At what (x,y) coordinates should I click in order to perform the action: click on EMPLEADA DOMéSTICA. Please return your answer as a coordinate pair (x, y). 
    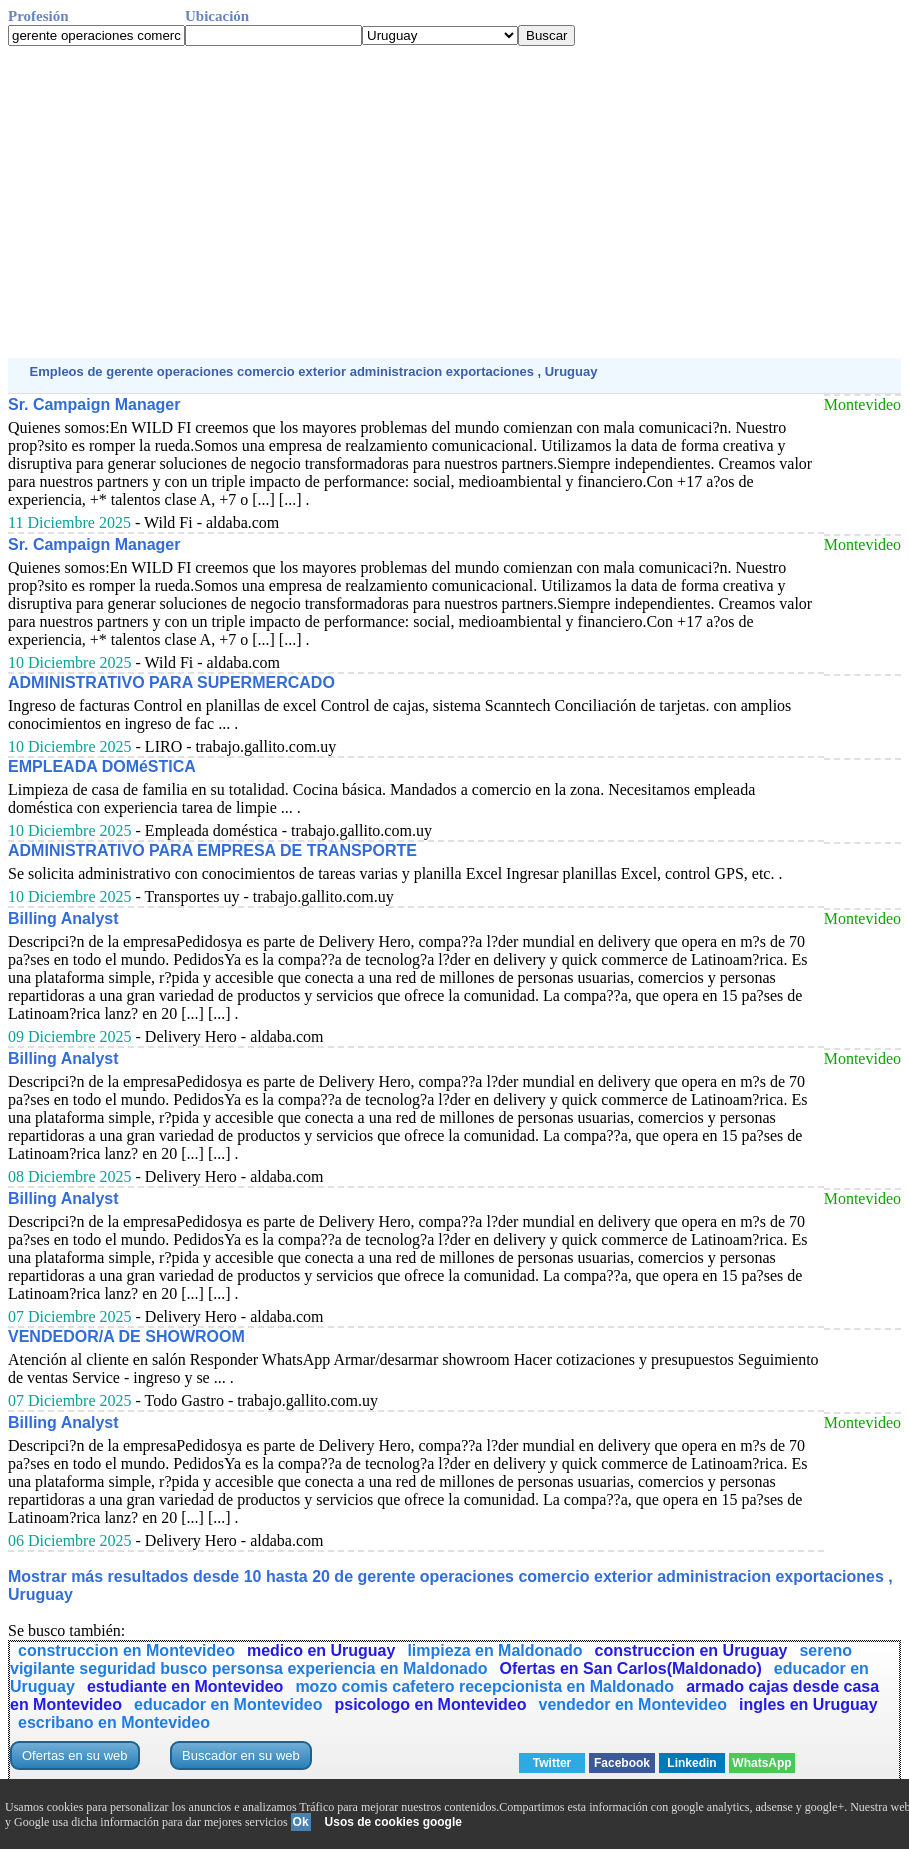
    Looking at the image, I should click on (102, 766).